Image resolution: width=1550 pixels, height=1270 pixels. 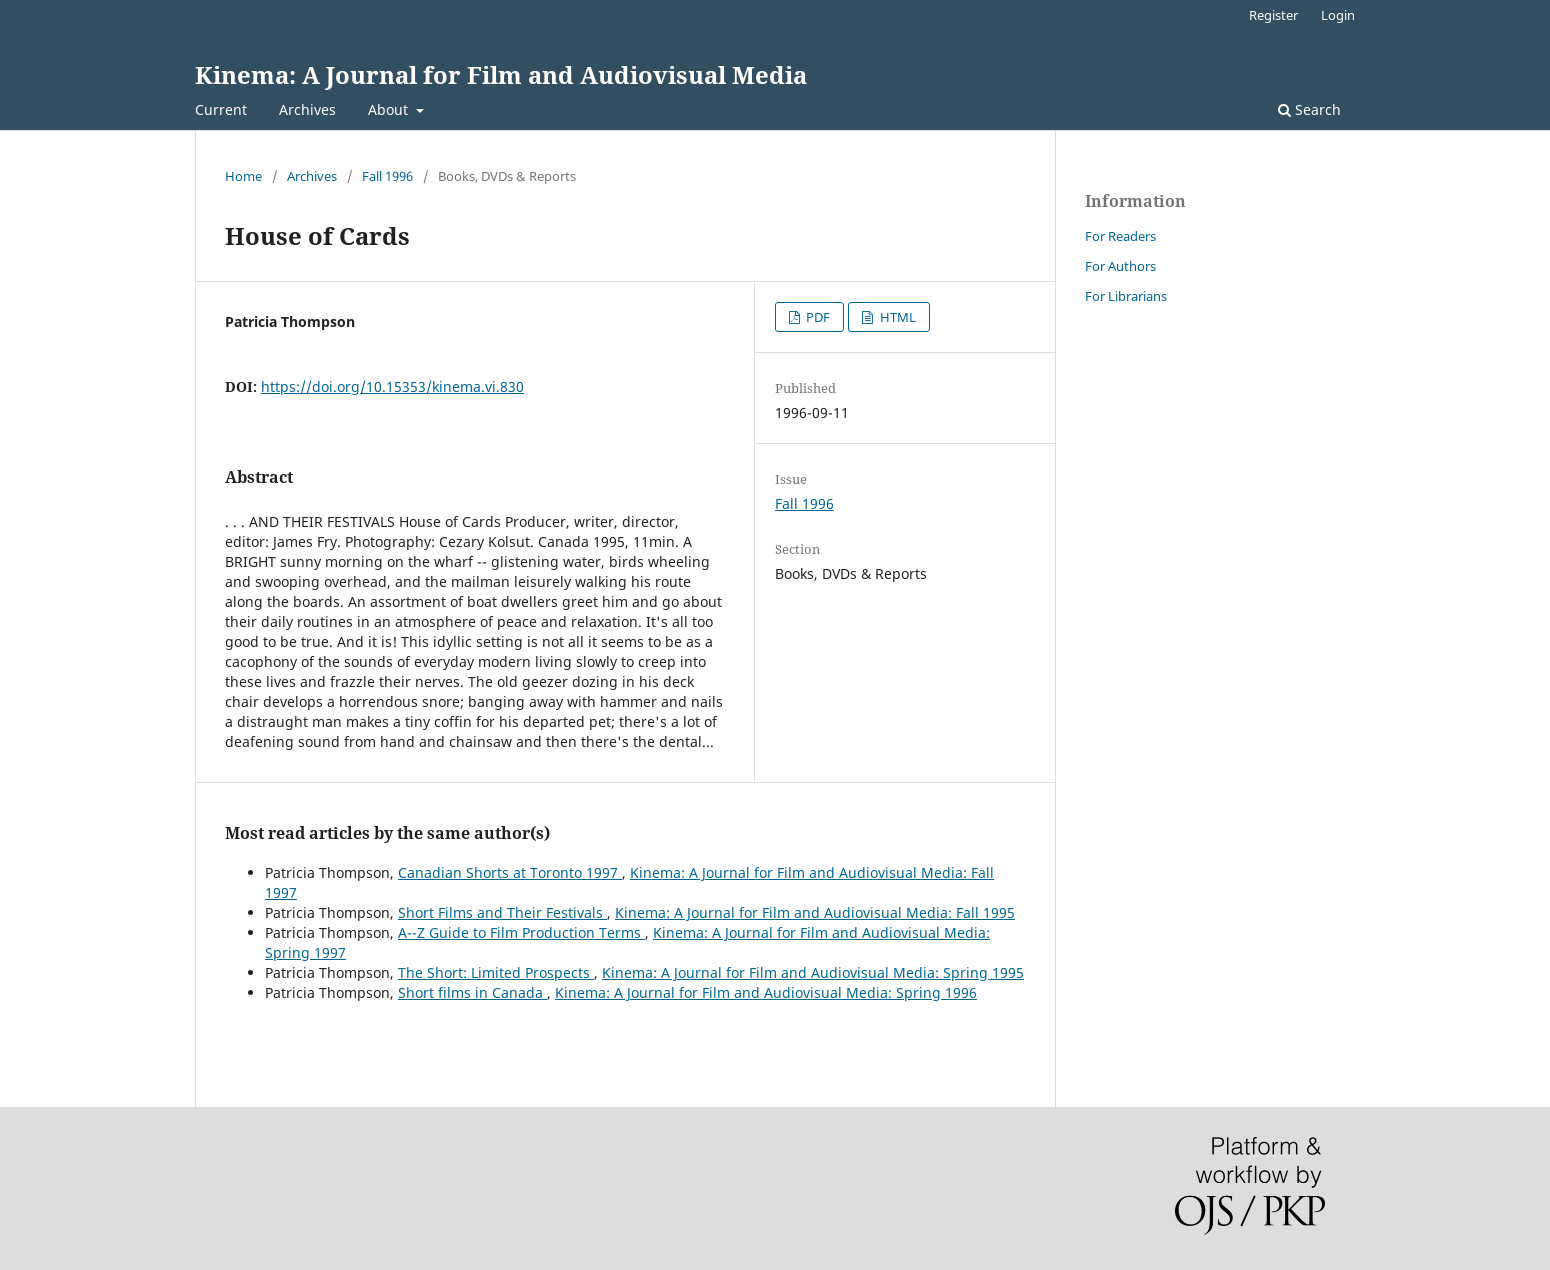 I want to click on HTML, so click(x=896, y=317).